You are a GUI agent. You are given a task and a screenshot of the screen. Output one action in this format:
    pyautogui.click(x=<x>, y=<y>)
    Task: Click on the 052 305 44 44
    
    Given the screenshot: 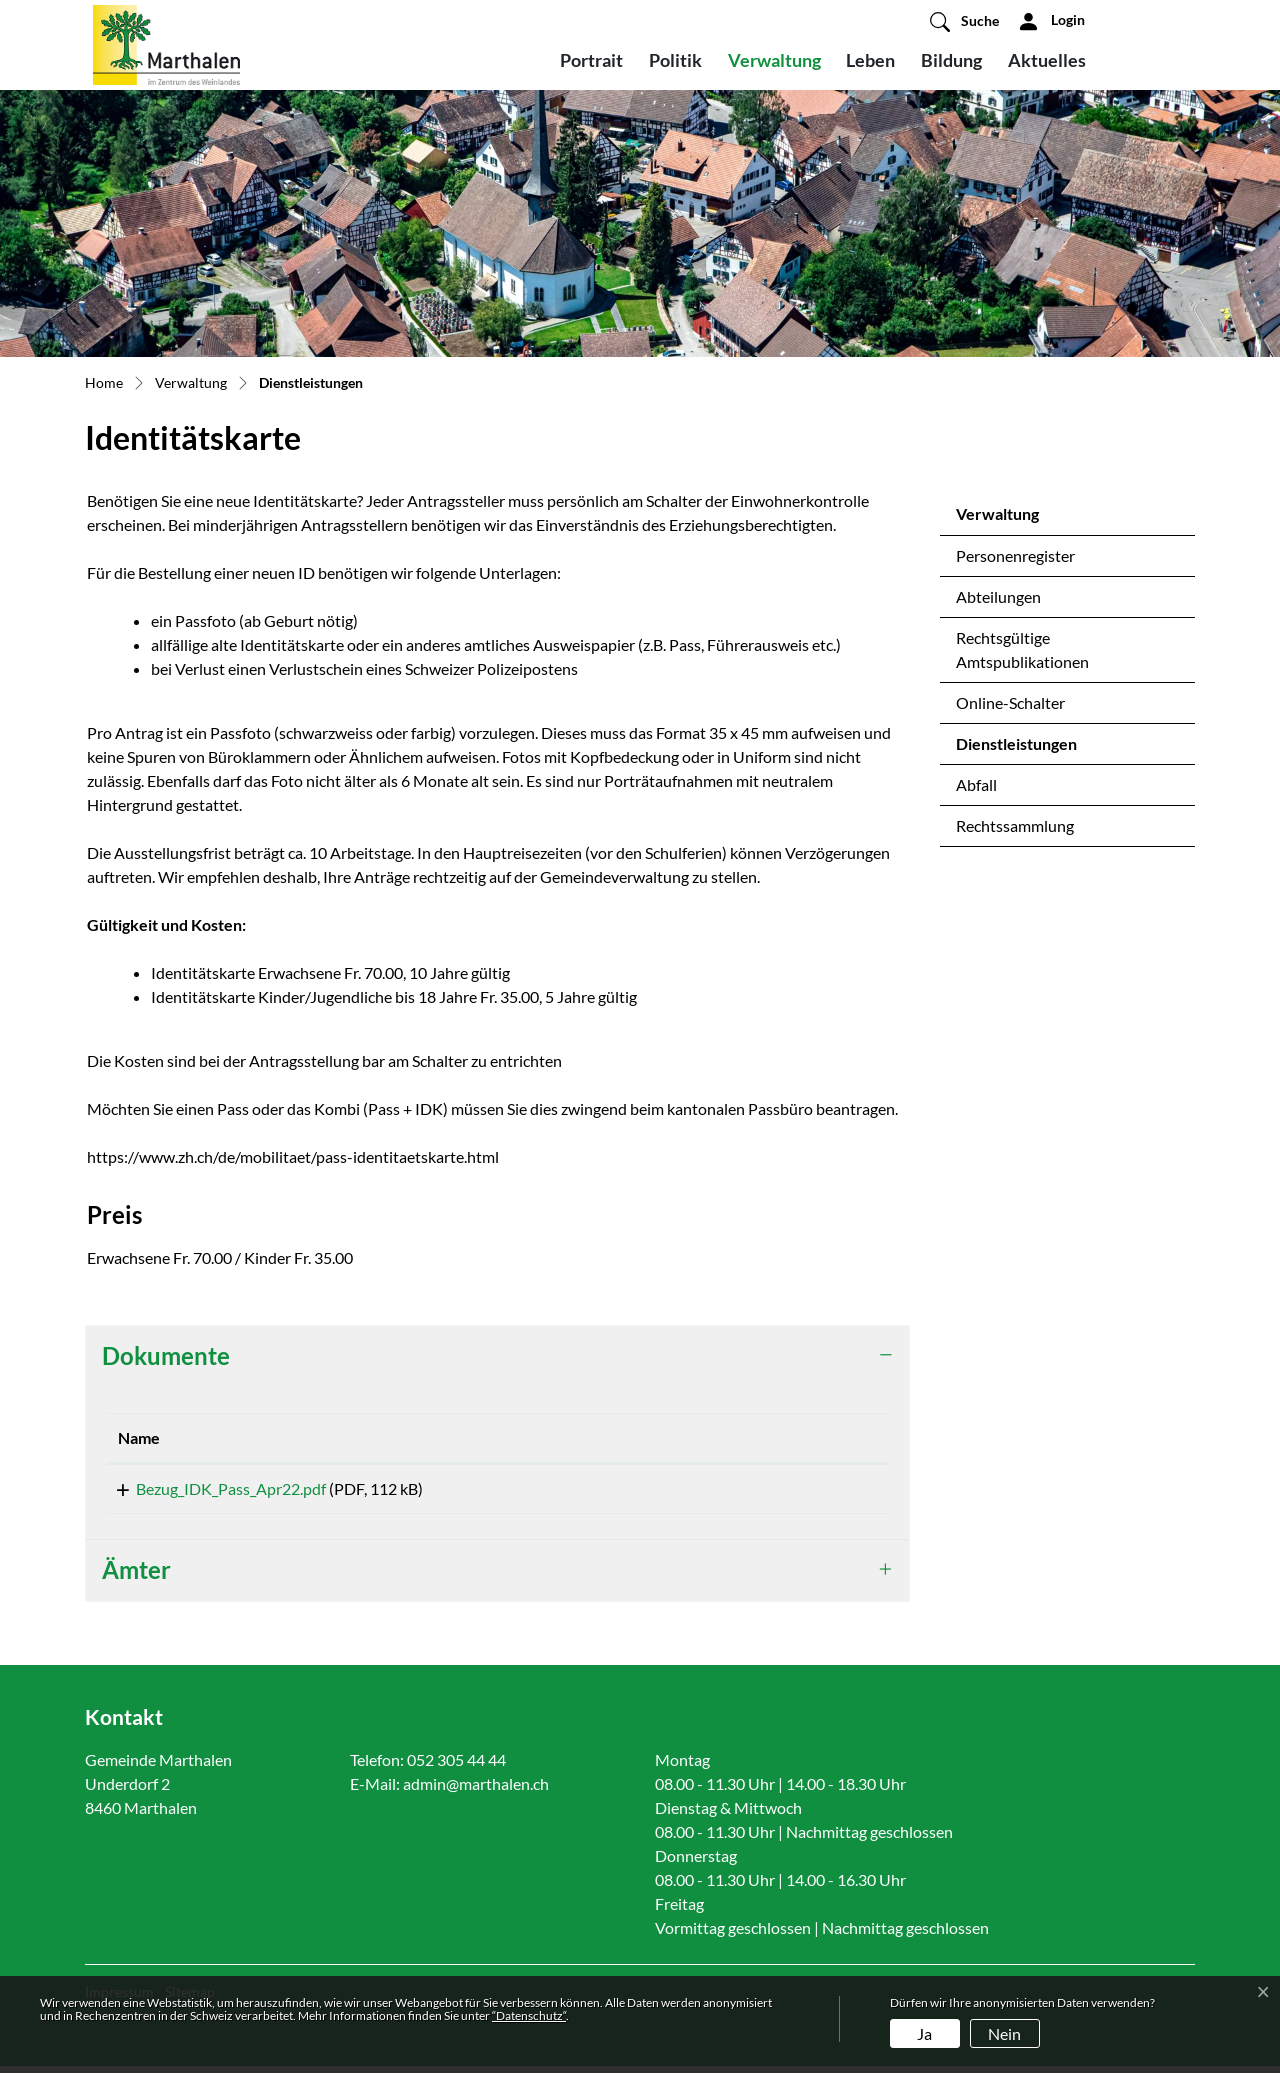 What is the action you would take?
    pyautogui.click(x=456, y=1766)
    